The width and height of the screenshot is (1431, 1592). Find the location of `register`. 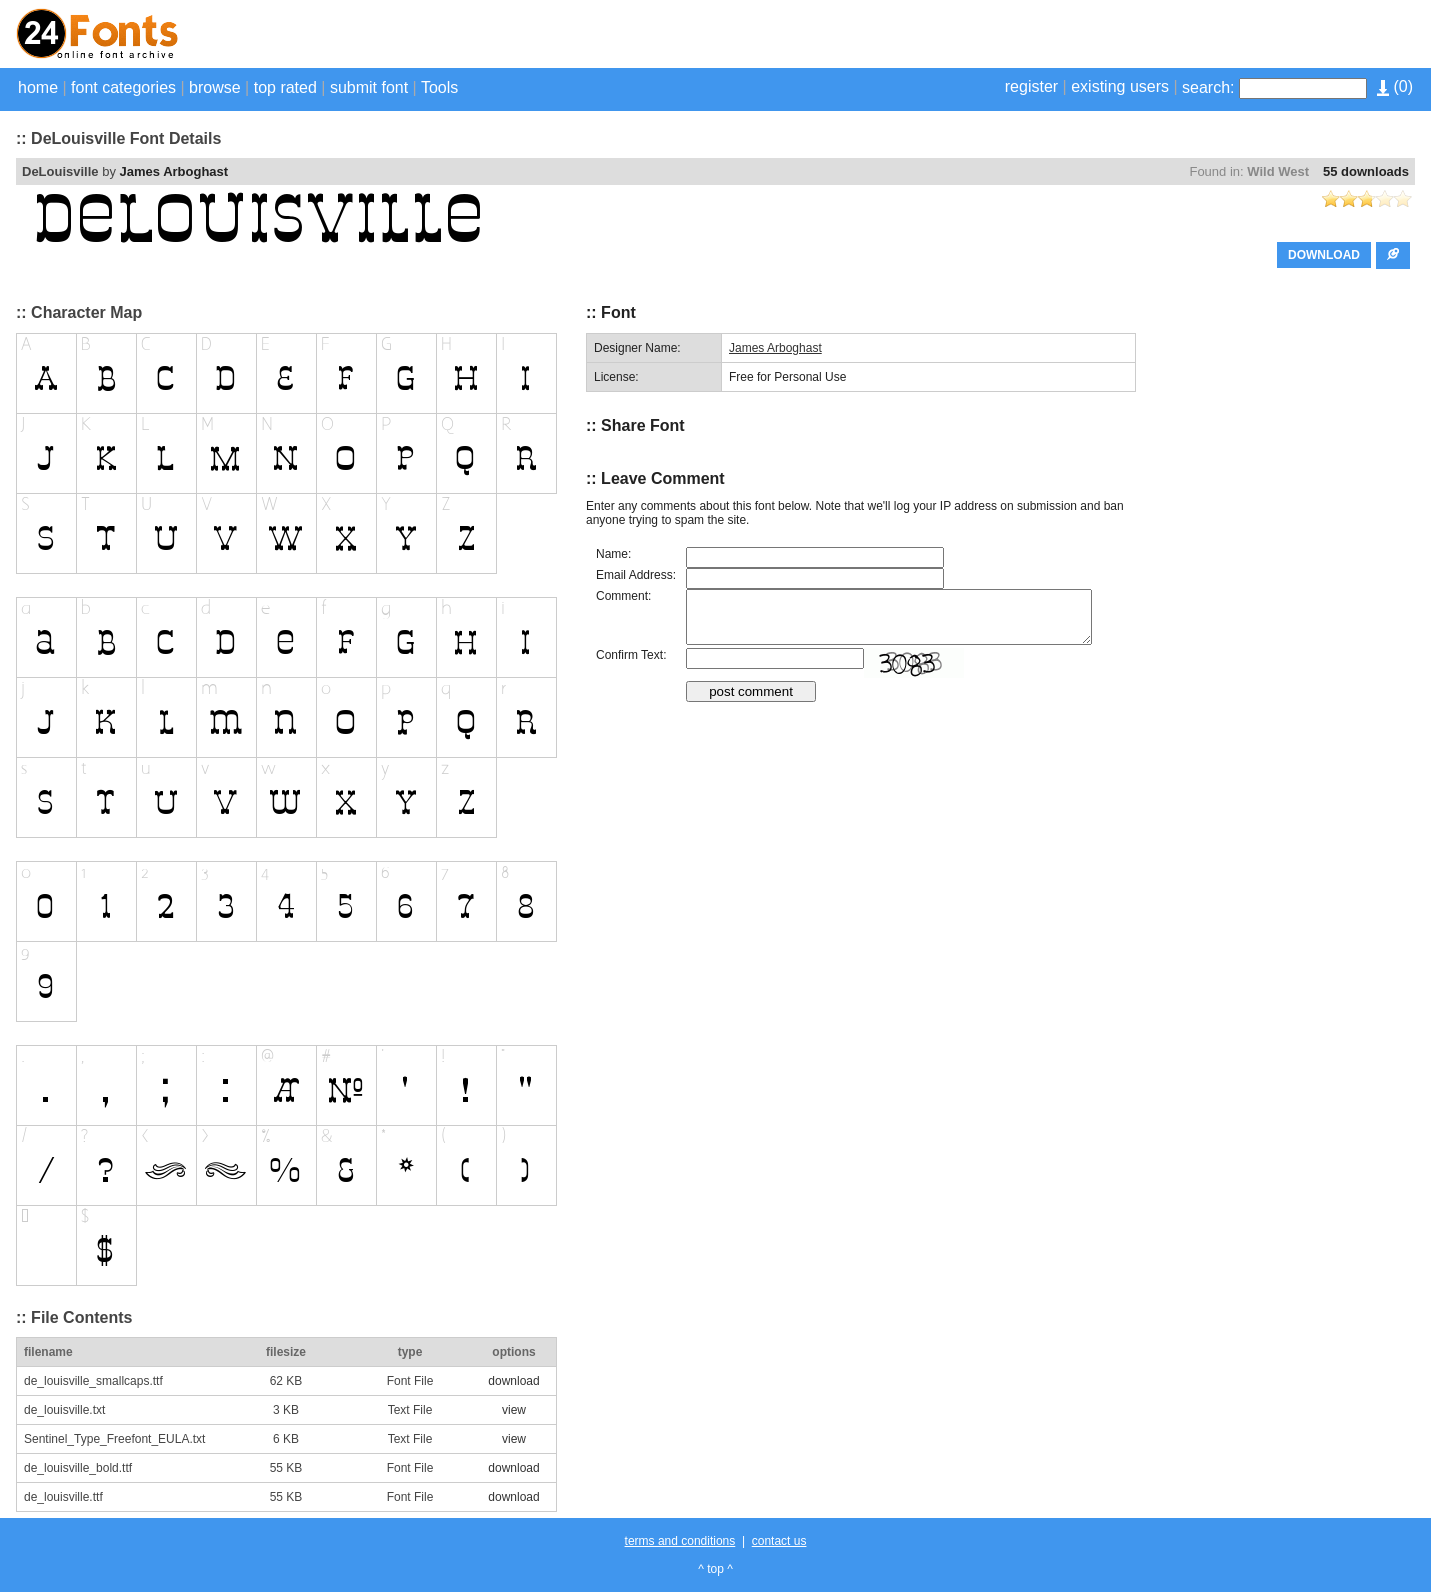

register is located at coordinates (1031, 86).